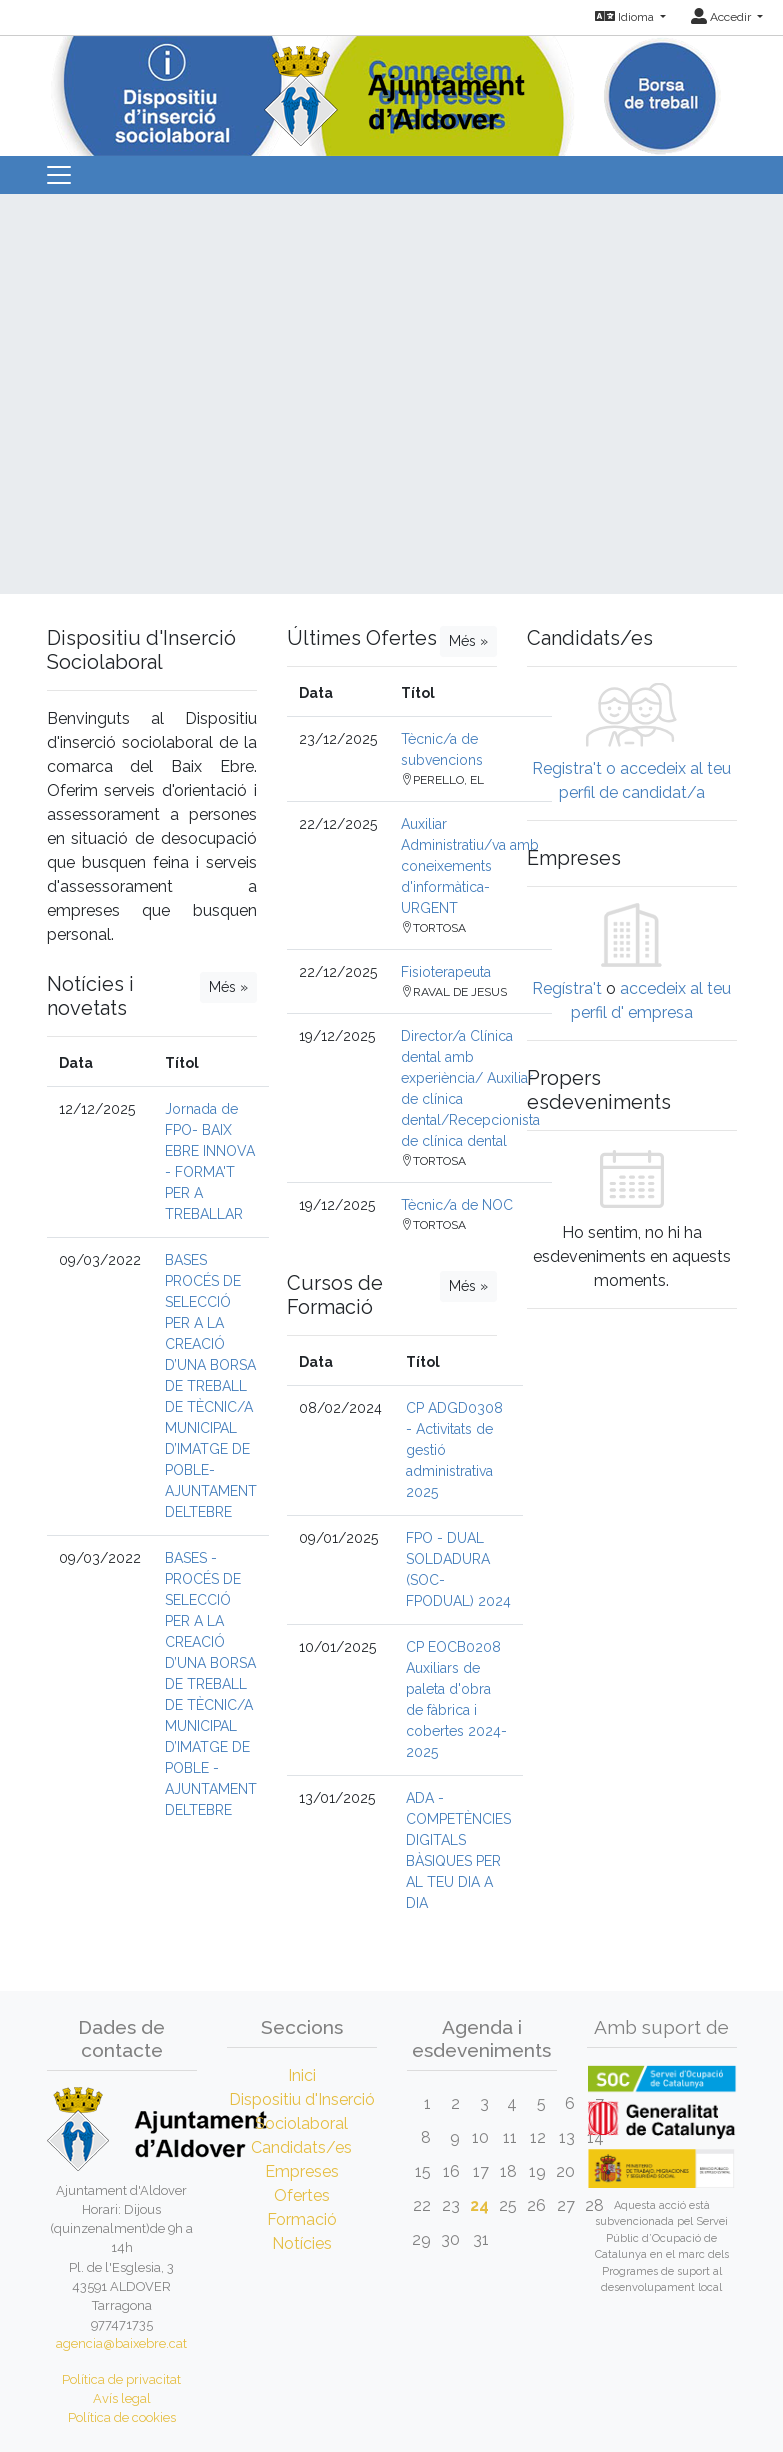 The image size is (783, 2452). Describe the element at coordinates (470, 866) in the screenshot. I see `Auxiliar Administratiu/va amb coneixements d'informàtica-URGENT` at that location.